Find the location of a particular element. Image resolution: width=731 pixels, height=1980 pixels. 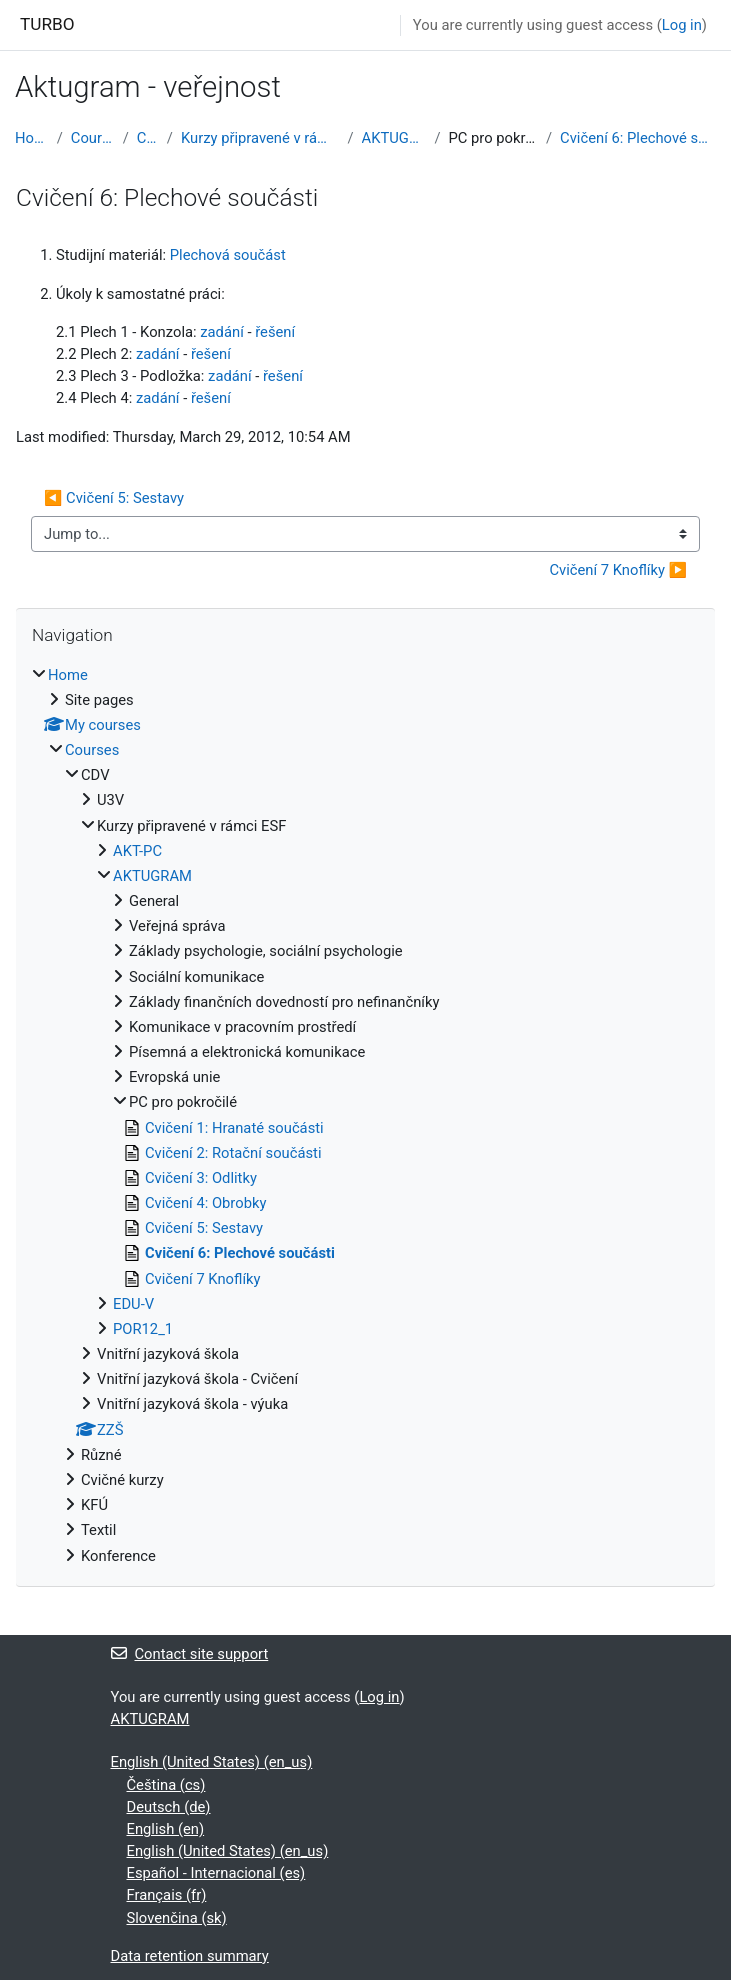

Cvičení 6: Plechové součásti is located at coordinates (638, 138).